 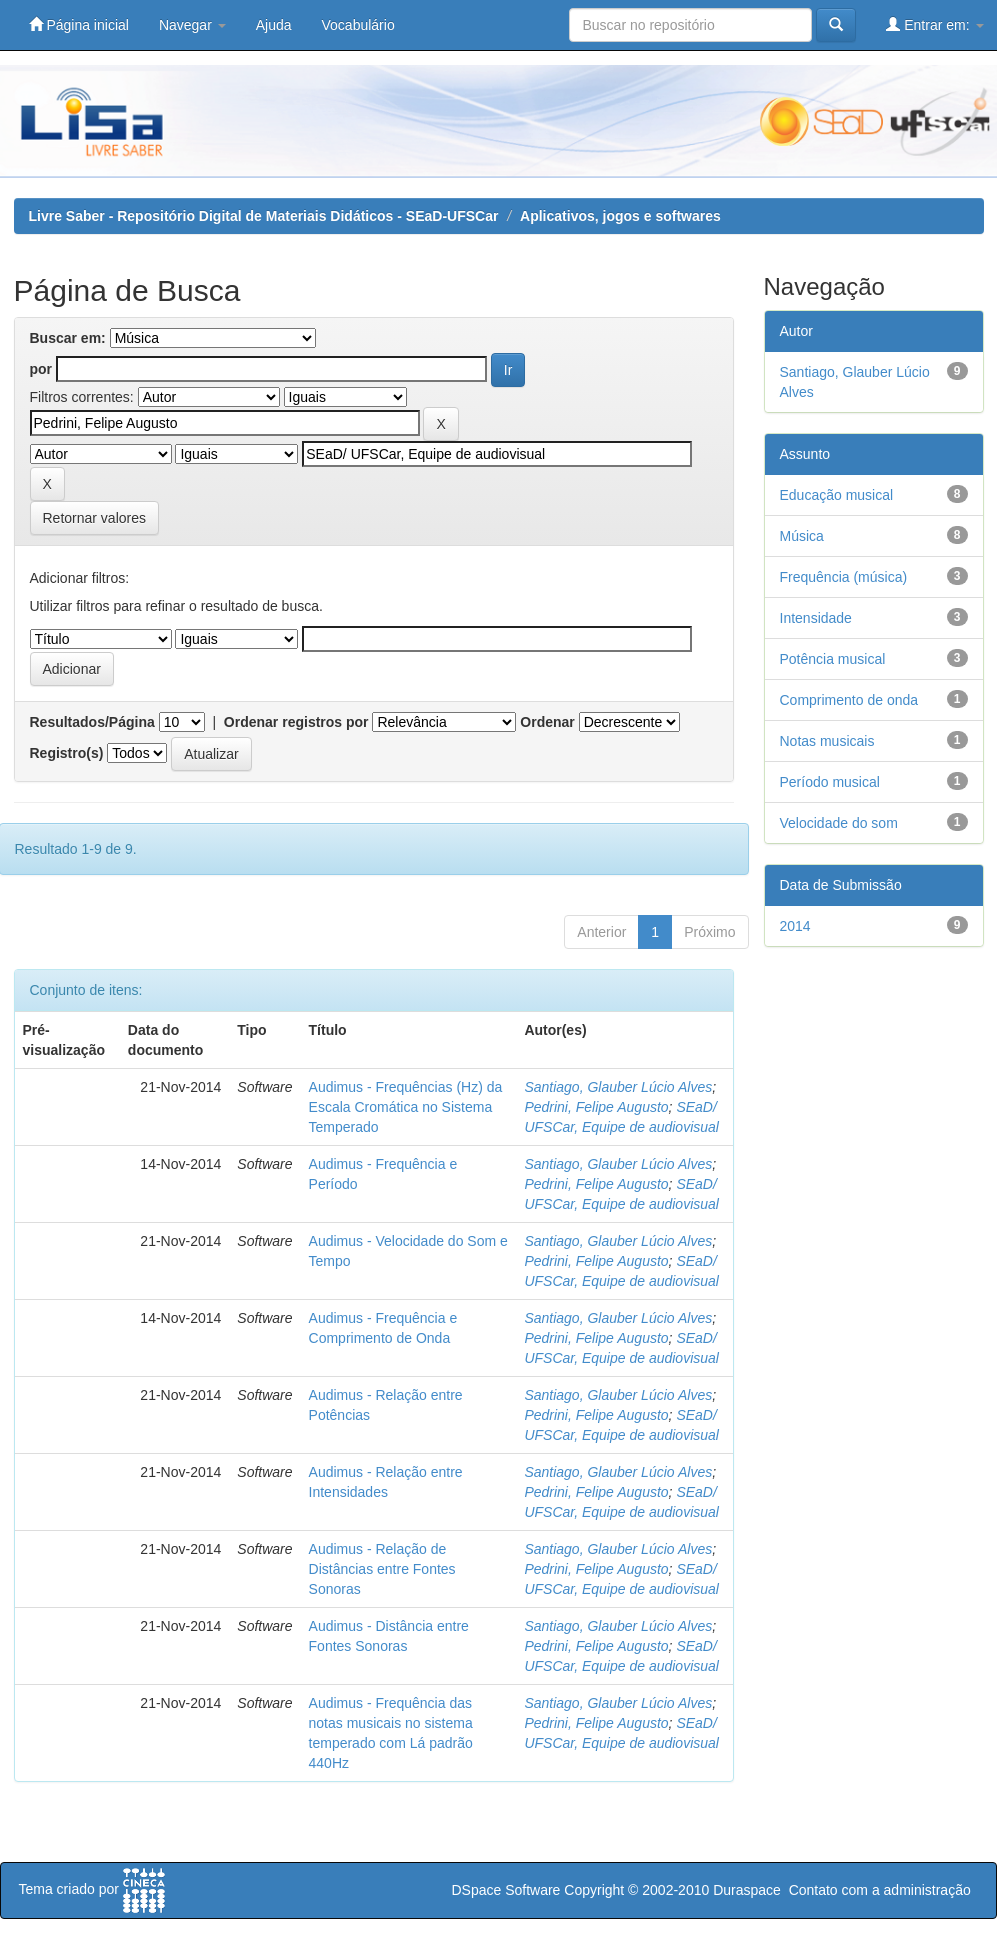 What do you see at coordinates (802, 536) in the screenshot?
I see `Música` at bounding box center [802, 536].